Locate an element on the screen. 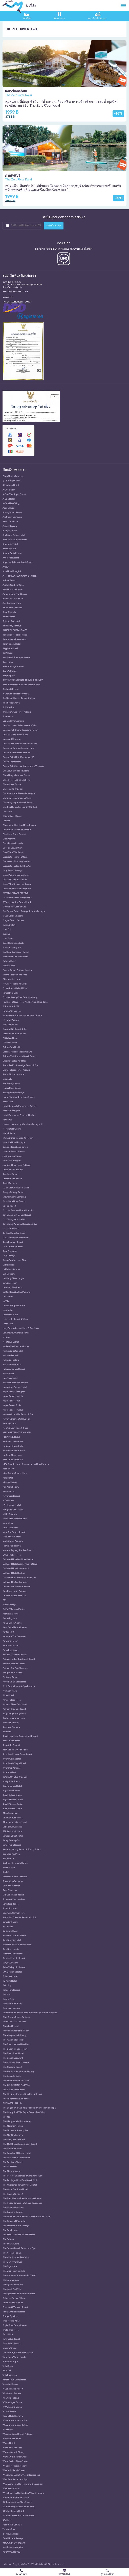 The image size is (129, 2576). The Legend Chiang Rai Boutique River Resort and Spa is located at coordinates (29, 2108).